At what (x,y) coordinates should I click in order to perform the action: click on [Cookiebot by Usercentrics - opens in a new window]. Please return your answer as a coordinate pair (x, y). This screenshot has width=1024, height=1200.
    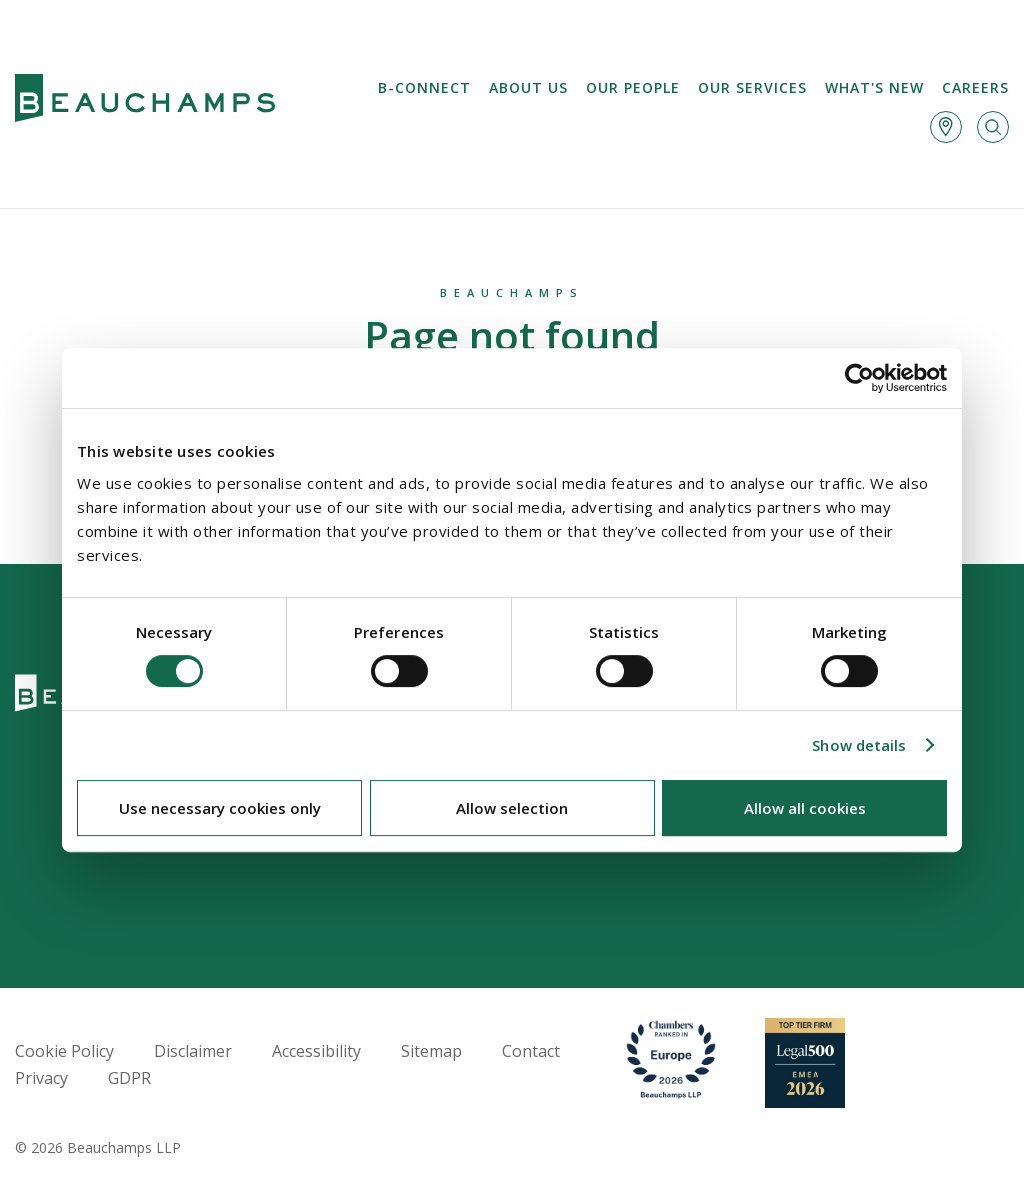
    Looking at the image, I should click on (859, 378).